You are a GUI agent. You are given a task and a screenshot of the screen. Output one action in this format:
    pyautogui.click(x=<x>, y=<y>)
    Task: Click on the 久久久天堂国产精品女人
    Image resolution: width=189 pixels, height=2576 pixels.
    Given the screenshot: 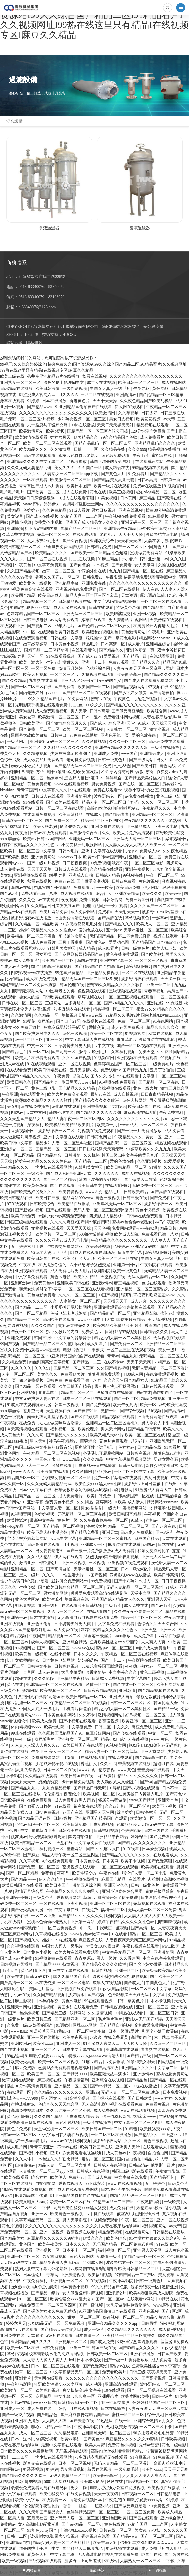 What is the action you would take?
    pyautogui.click(x=23, y=1118)
    